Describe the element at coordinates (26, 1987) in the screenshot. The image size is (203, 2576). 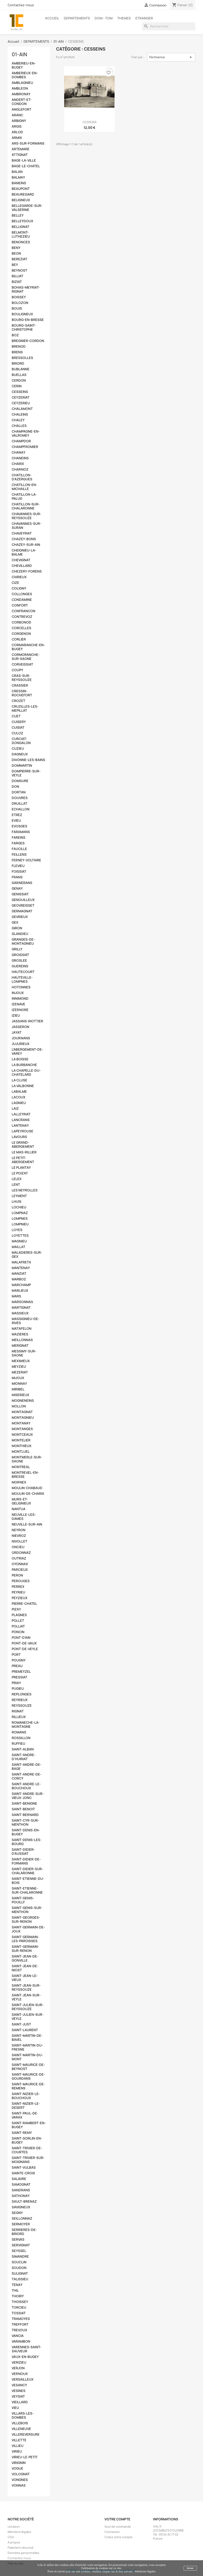
I see `SAINT-JEAN-SUR-REYSSOUZE` at that location.